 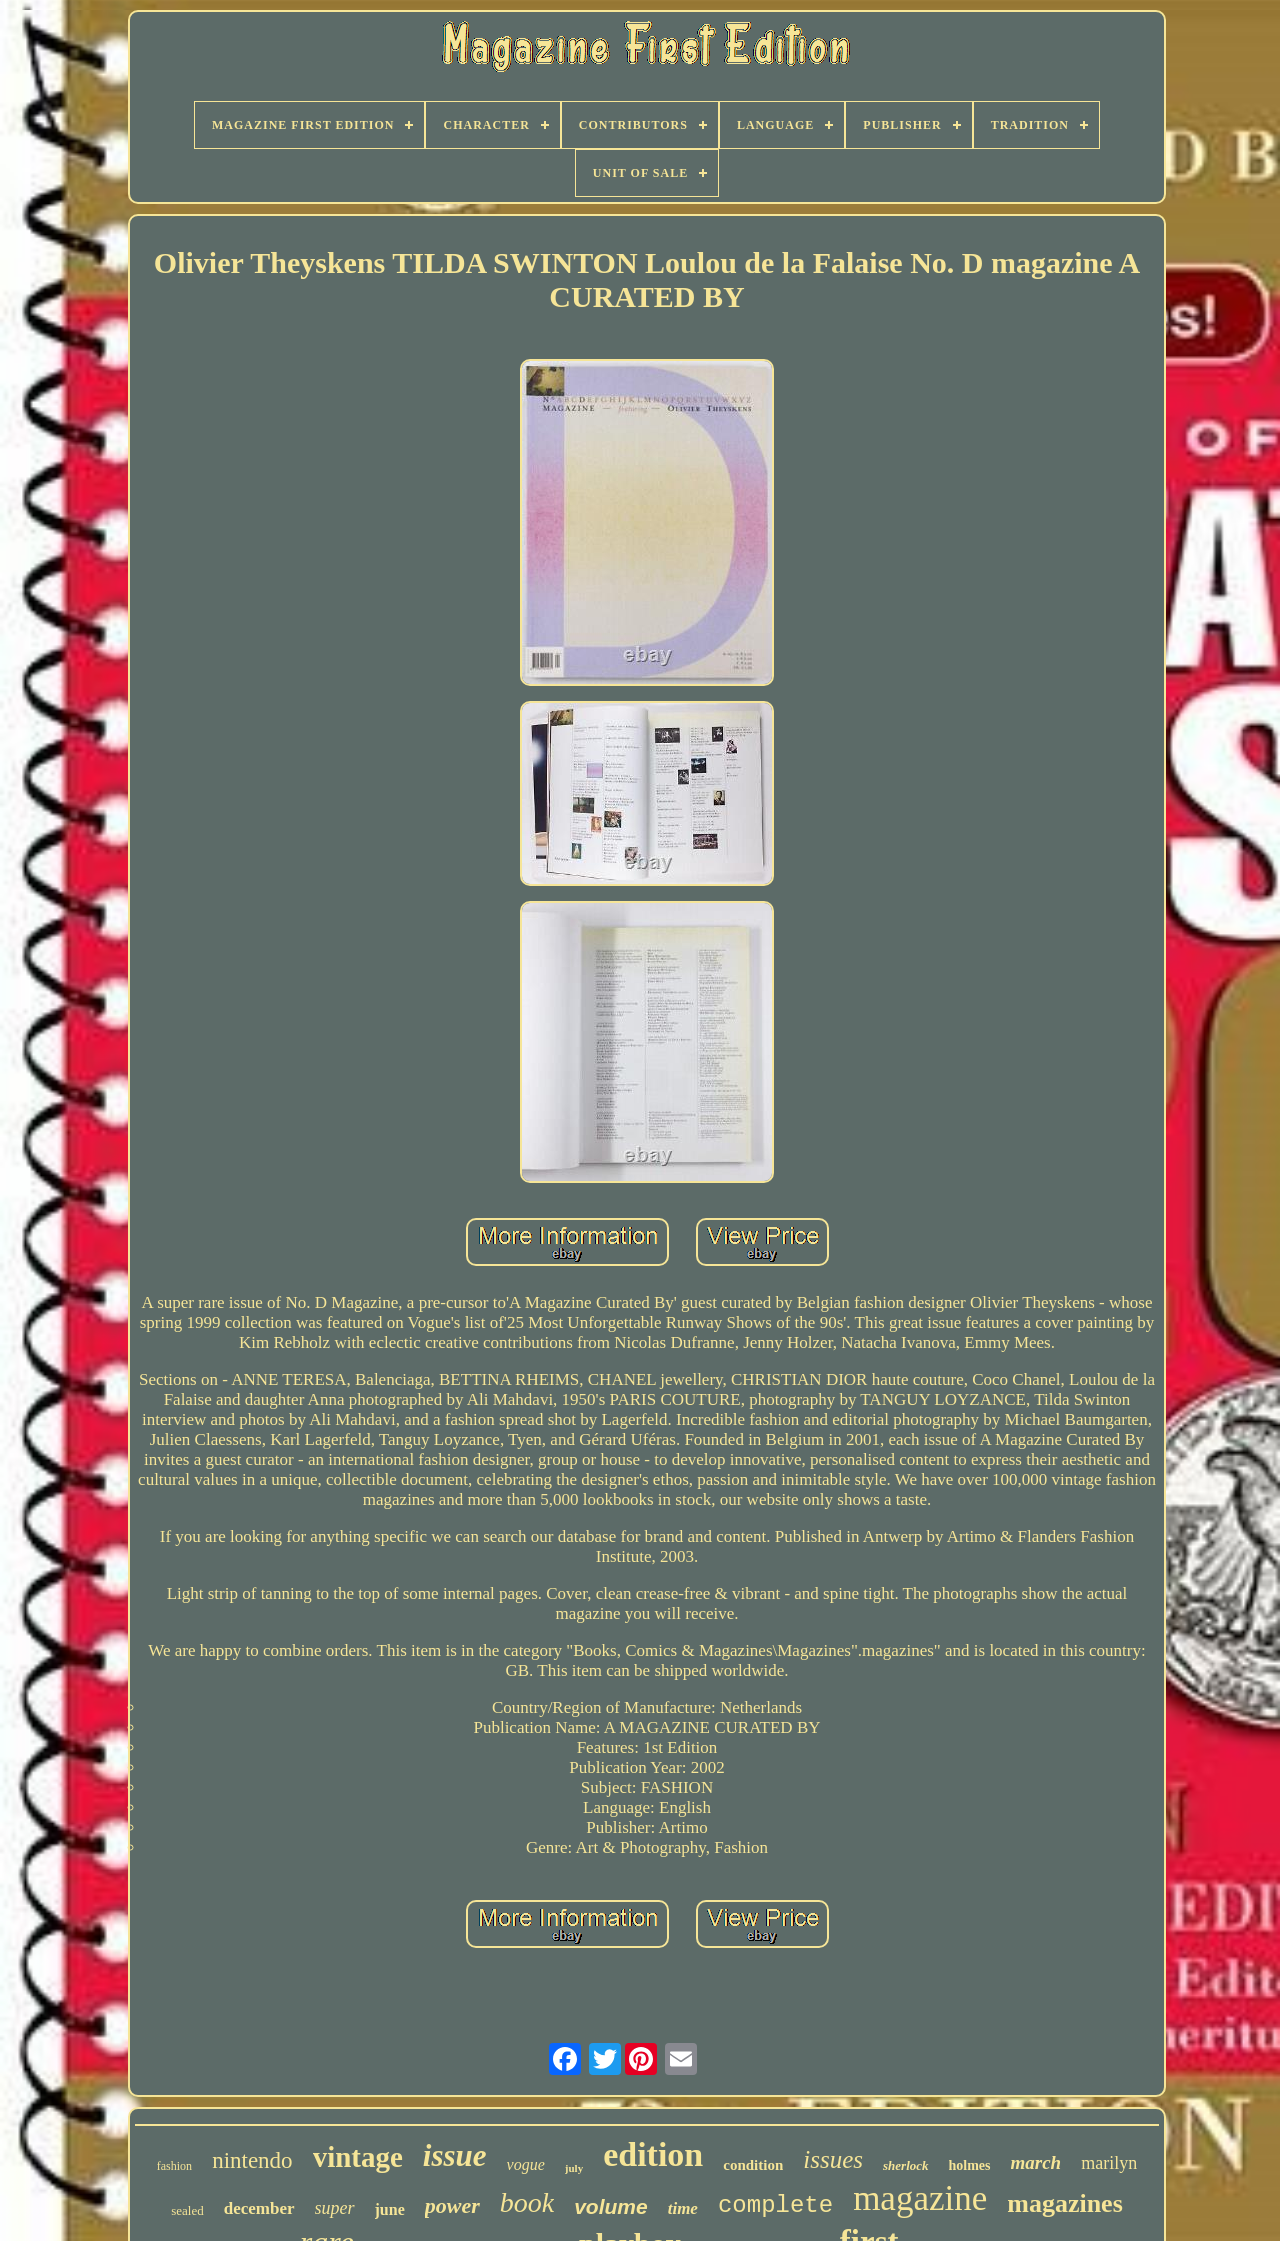 I want to click on fashion, so click(x=174, y=2166).